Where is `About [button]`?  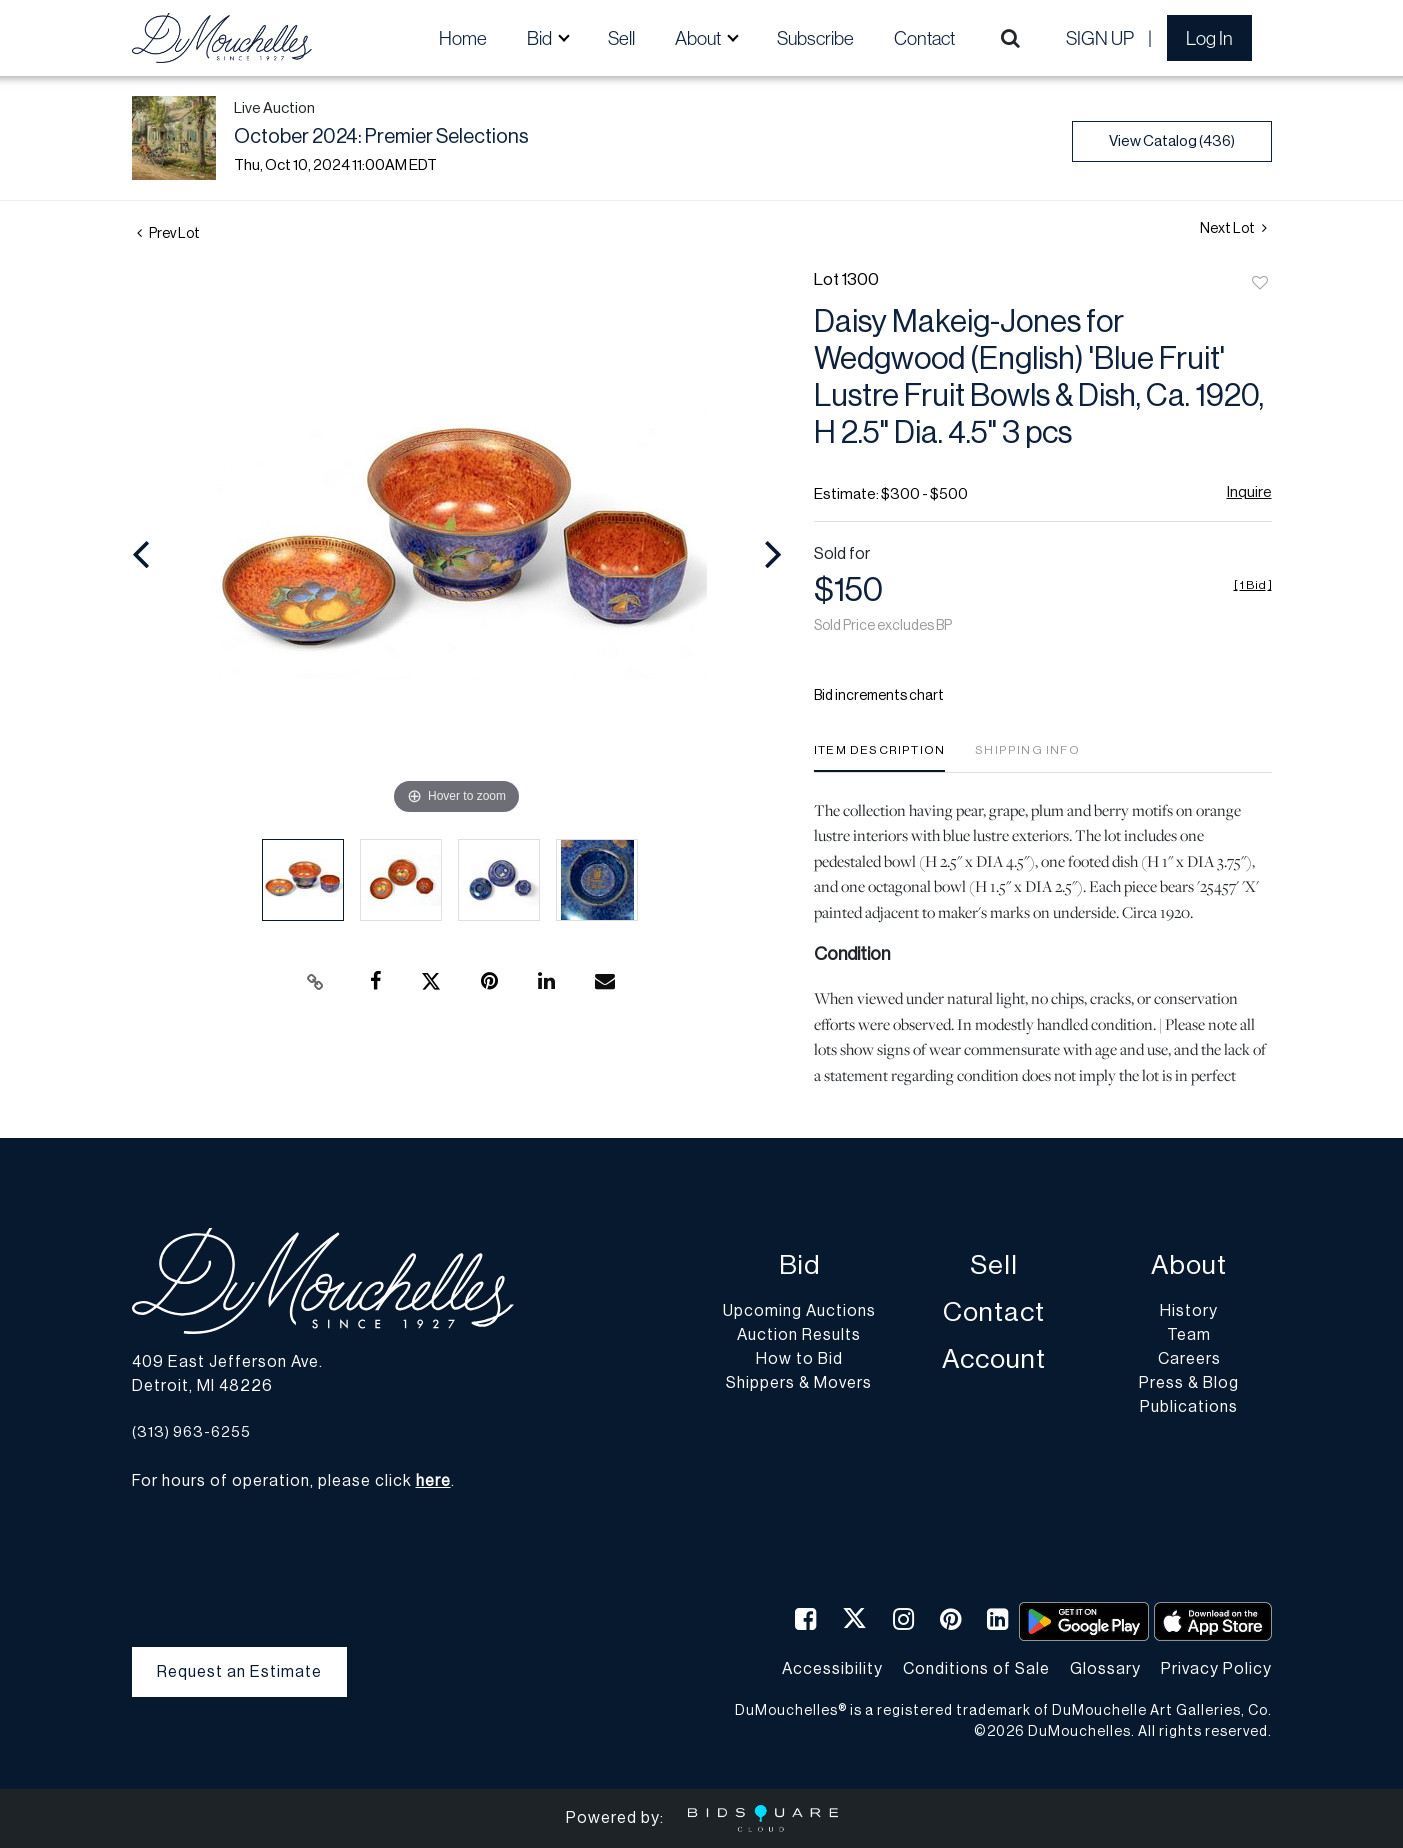
About [button] is located at coordinates (699, 38).